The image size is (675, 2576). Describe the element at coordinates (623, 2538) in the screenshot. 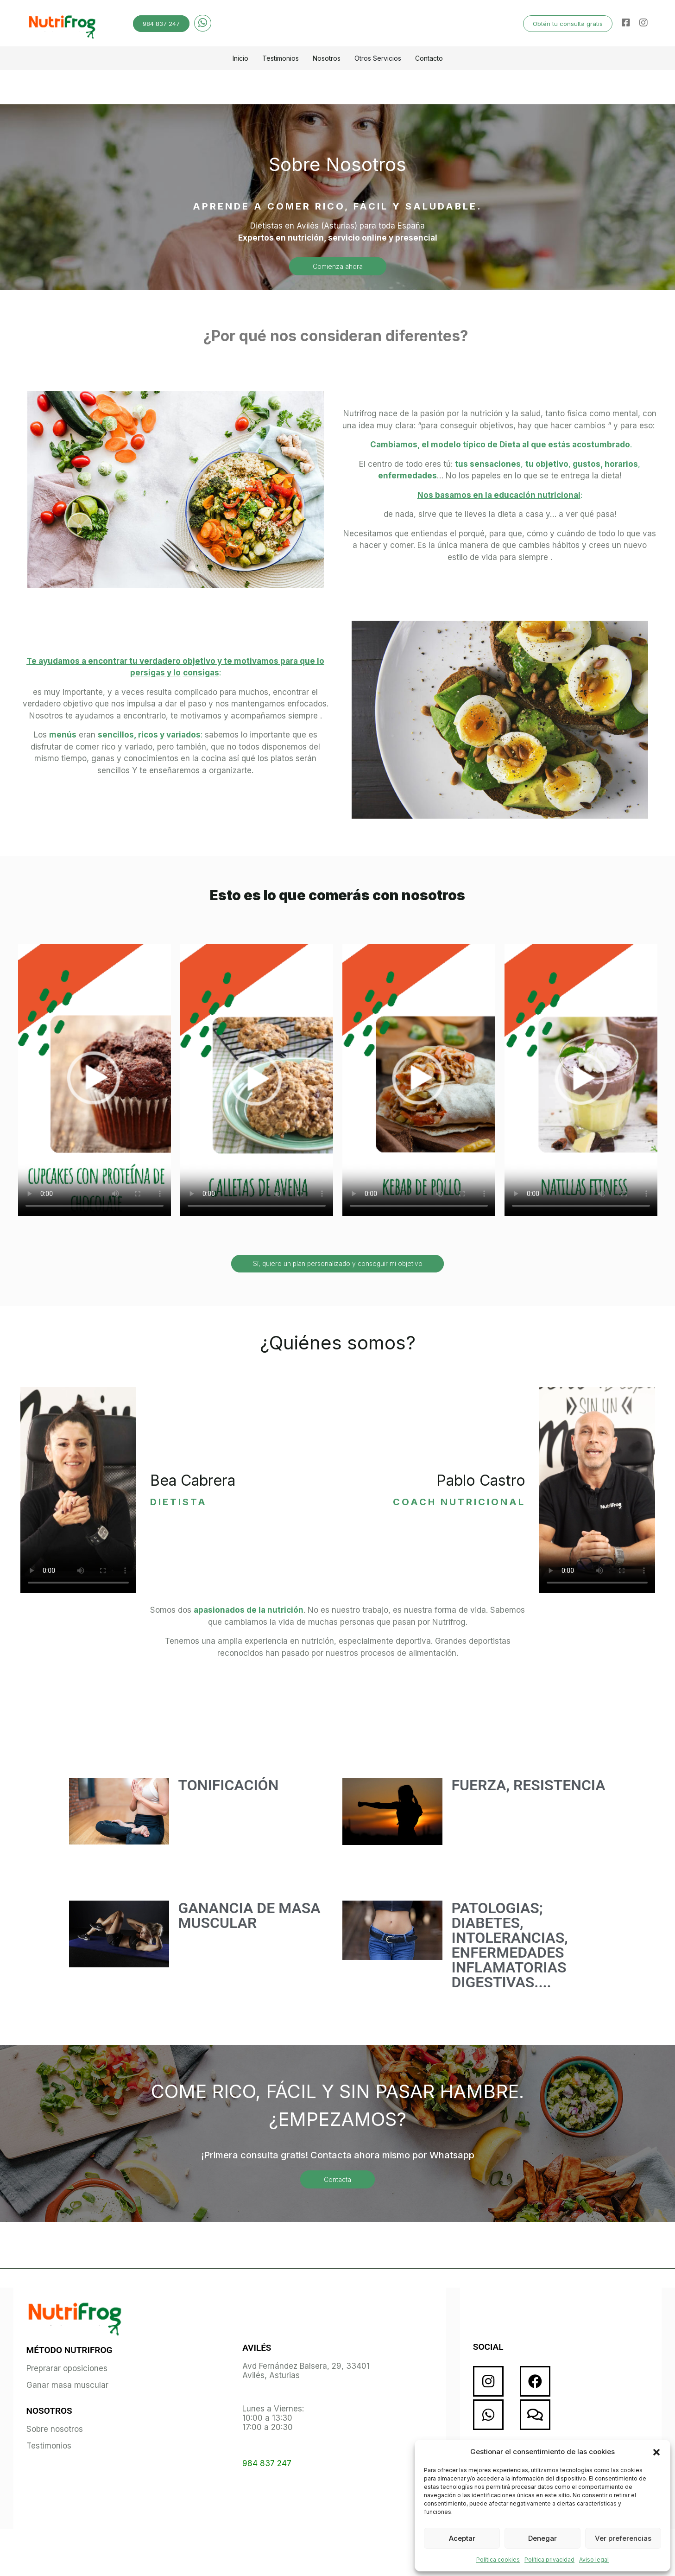

I see `Ver preferencias` at that location.